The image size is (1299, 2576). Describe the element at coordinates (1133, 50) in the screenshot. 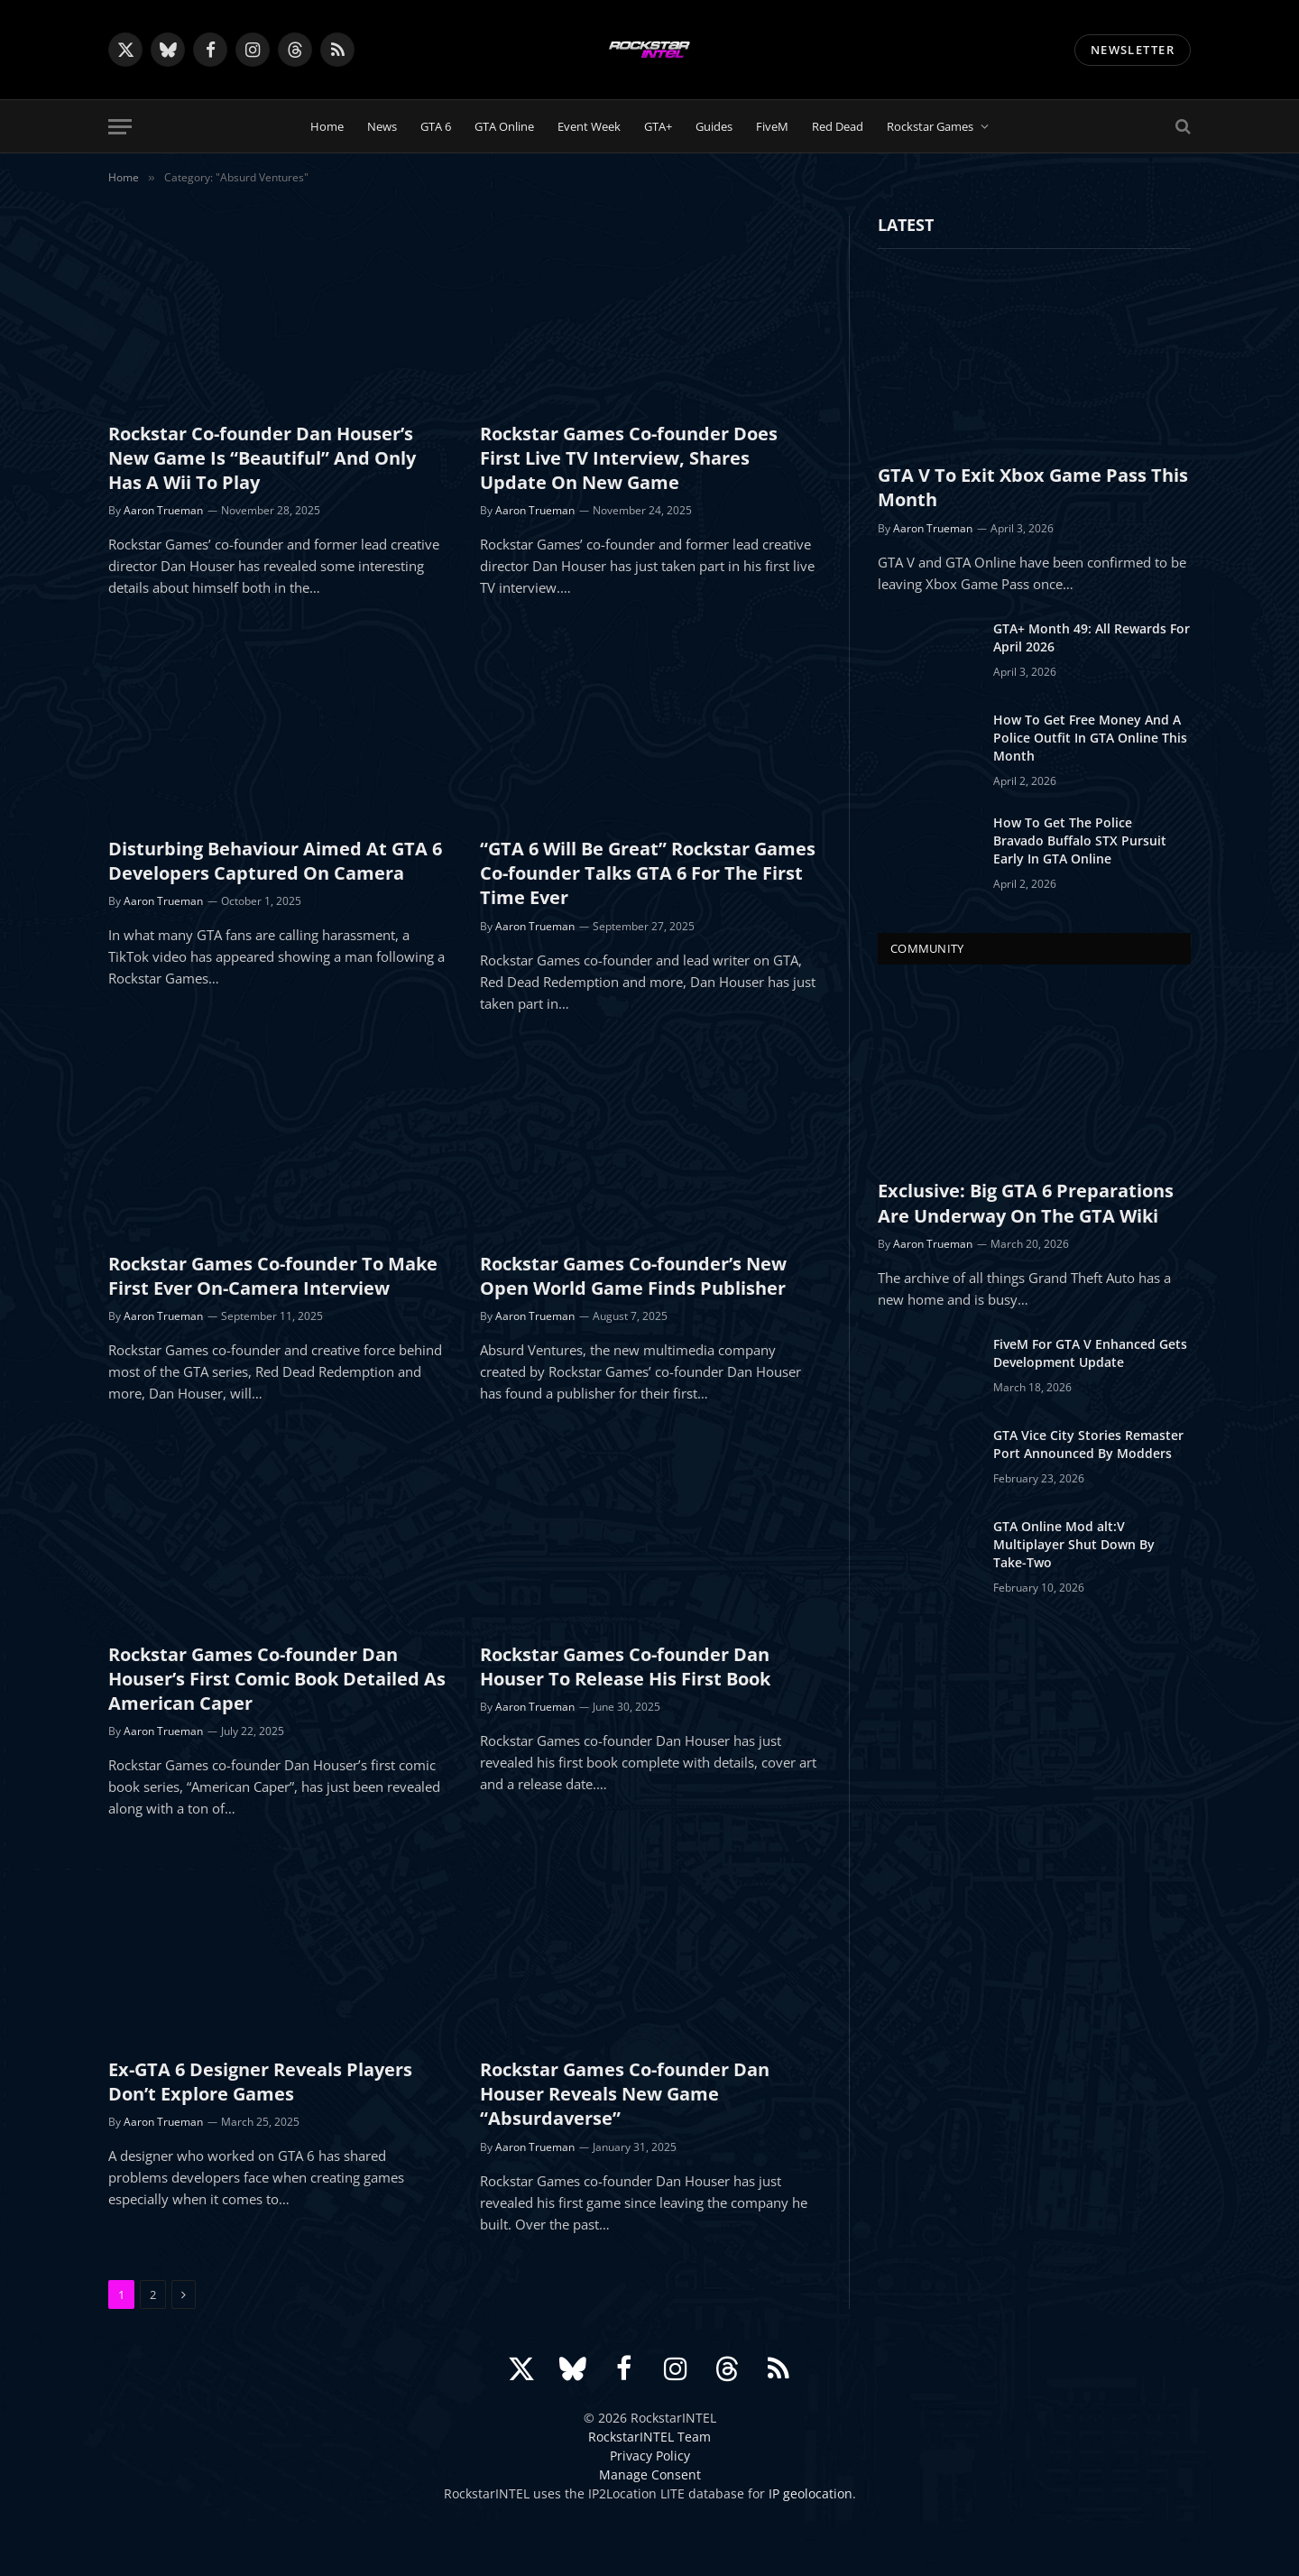

I see `NEWSLETTER` at that location.